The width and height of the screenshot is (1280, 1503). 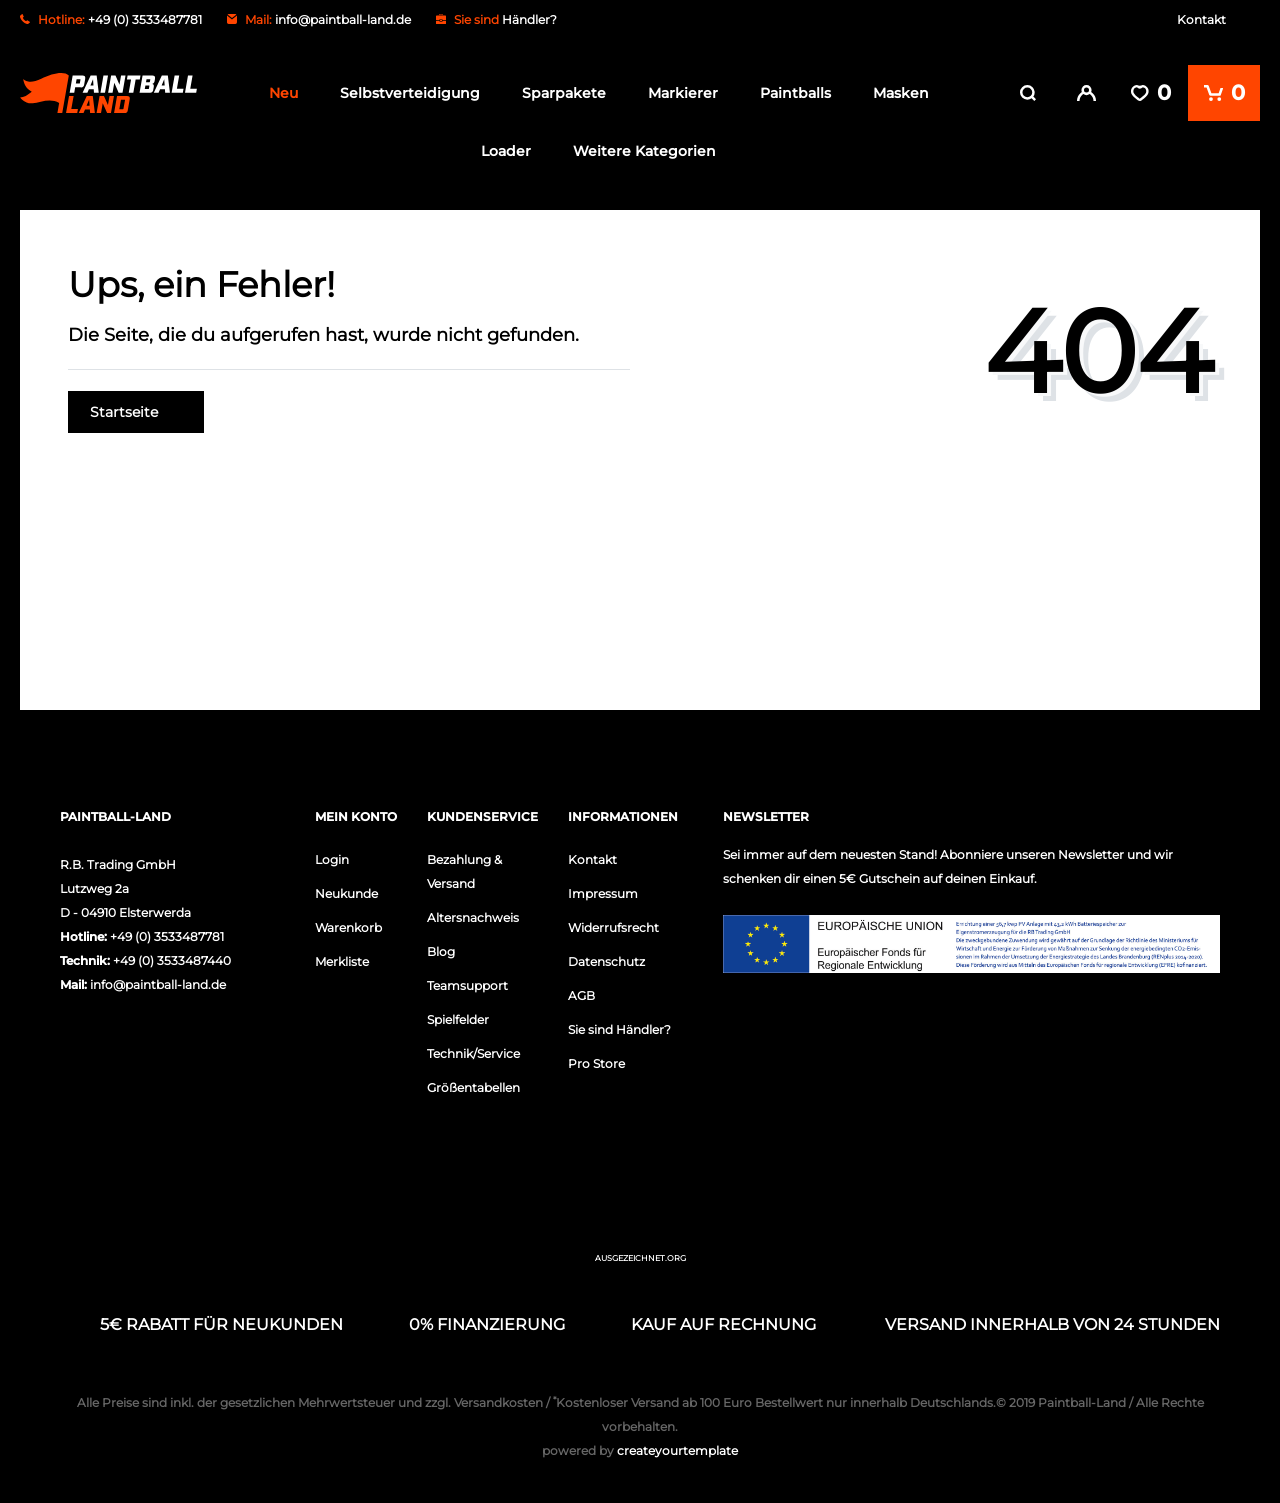 What do you see at coordinates (581, 995) in the screenshot?
I see `AGB` at bounding box center [581, 995].